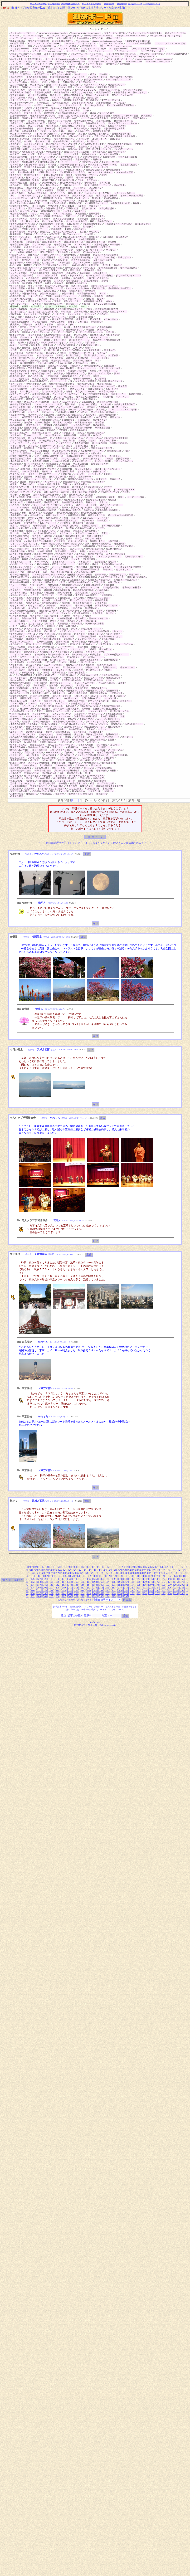 The height and width of the screenshot is (2576, 190). Describe the element at coordinates (103, 412) in the screenshot. I see `猪々三さんの「湯汲み式」` at that location.